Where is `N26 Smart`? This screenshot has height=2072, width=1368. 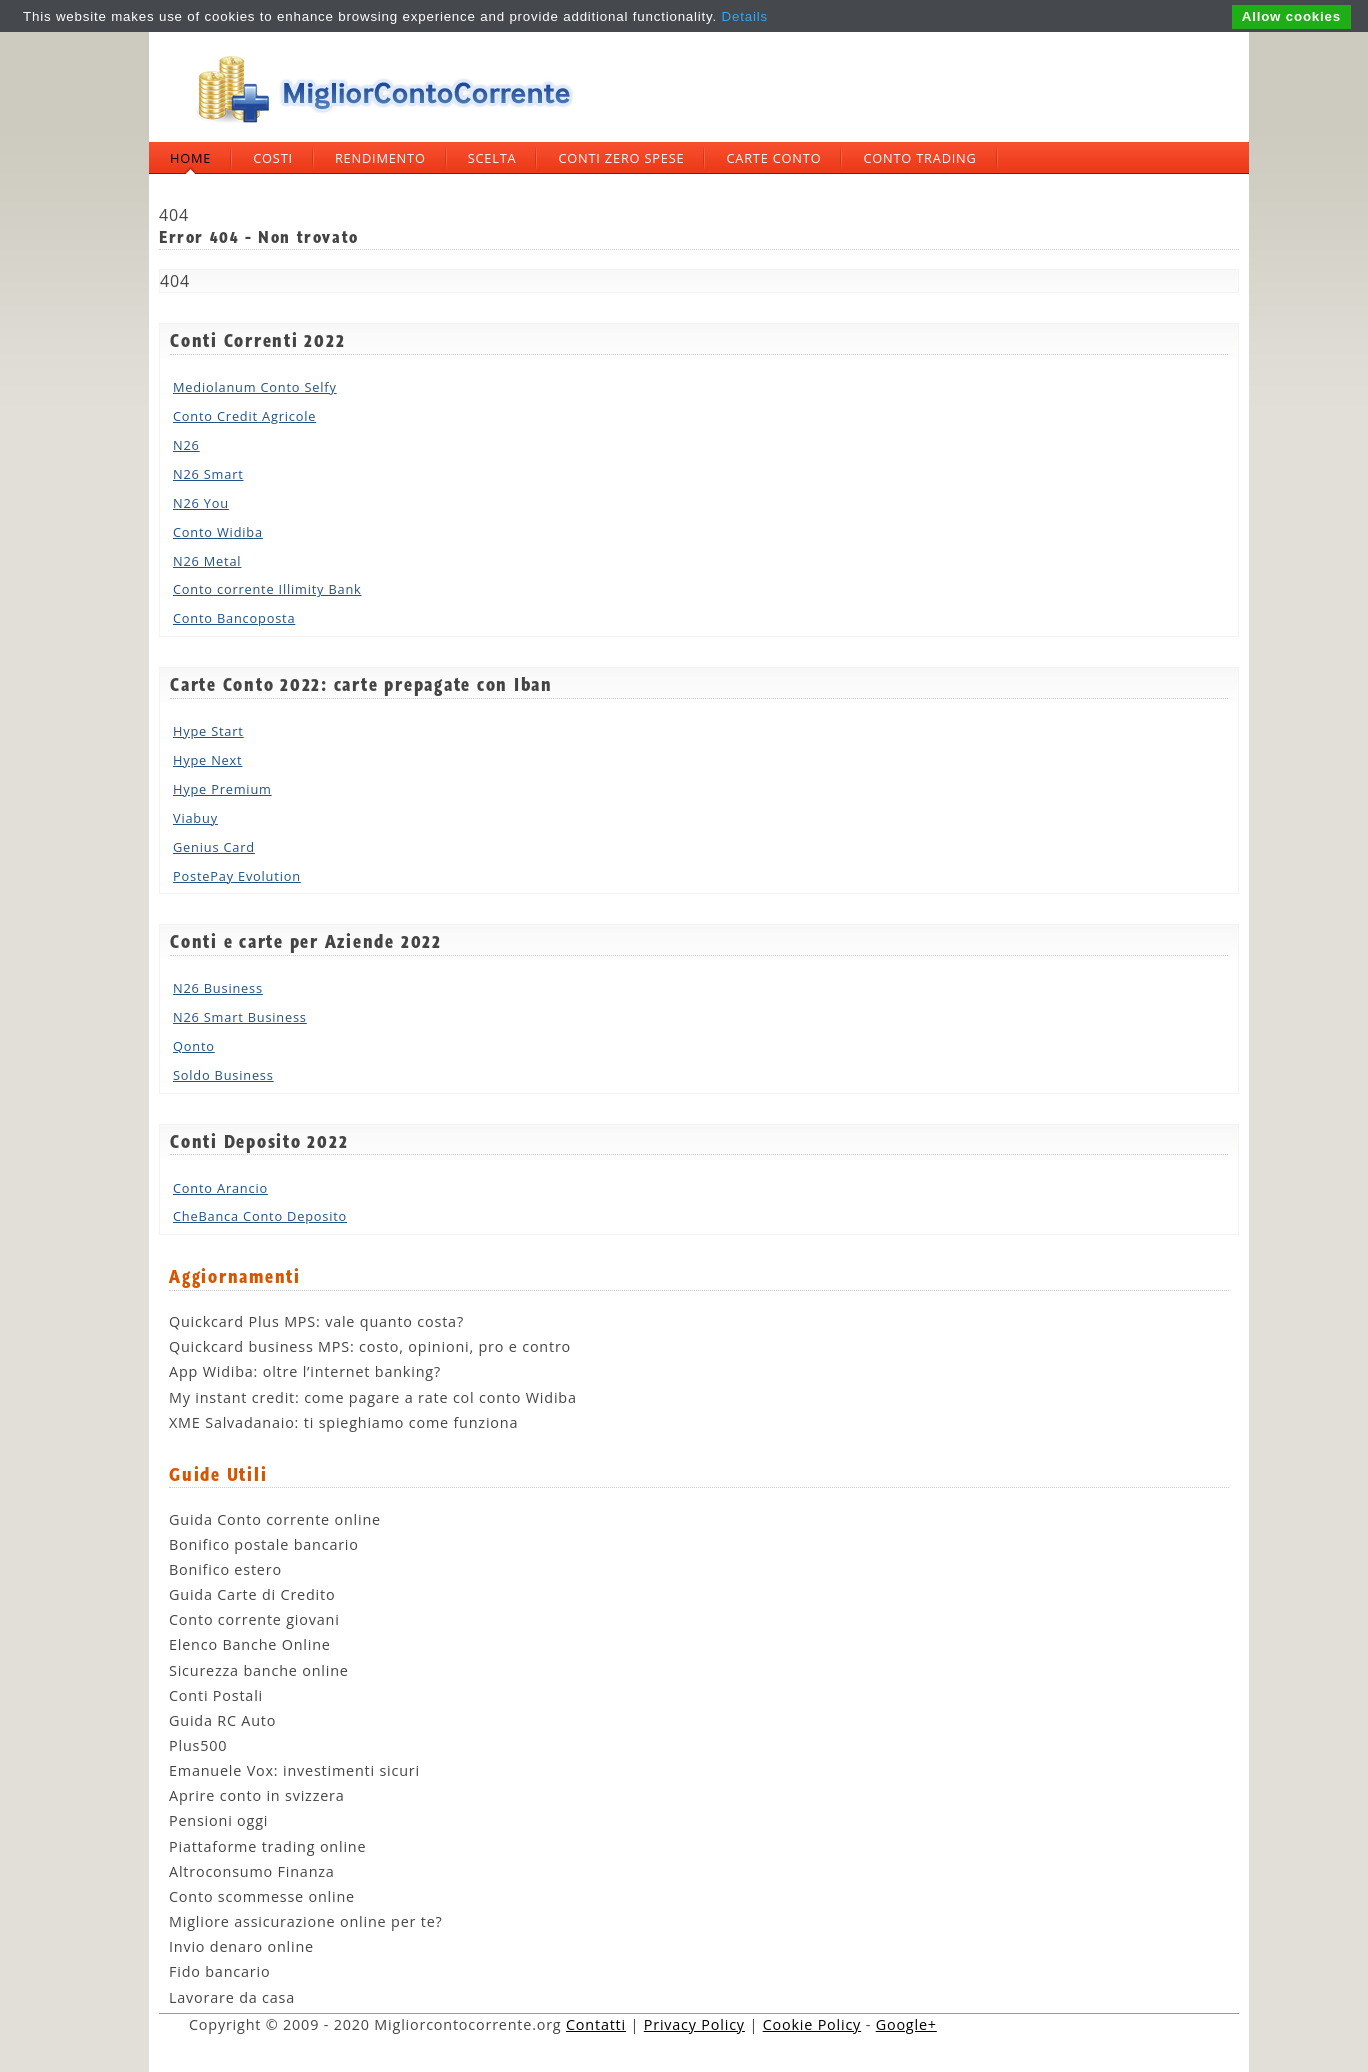
N26 Smart is located at coordinates (208, 474).